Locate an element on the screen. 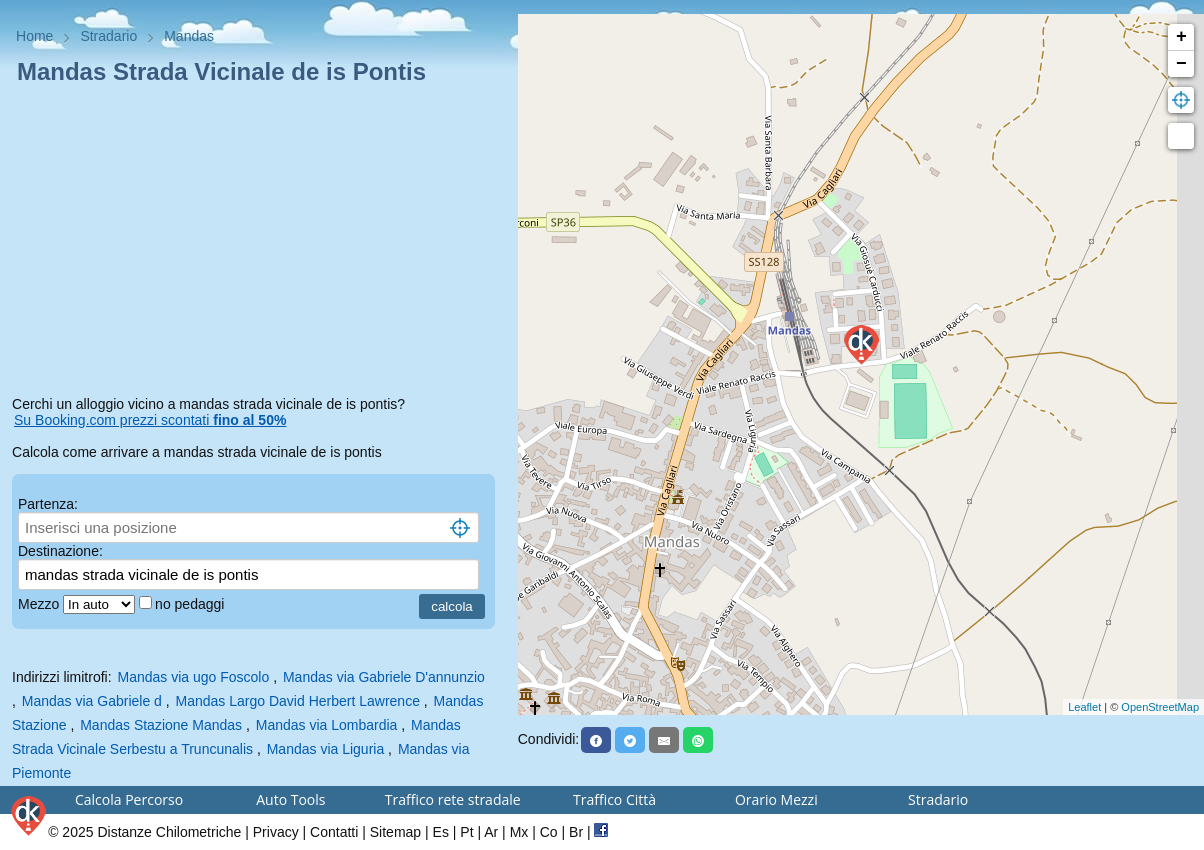 This screenshot has width=1204, height=850. Pt is located at coordinates (466, 832).